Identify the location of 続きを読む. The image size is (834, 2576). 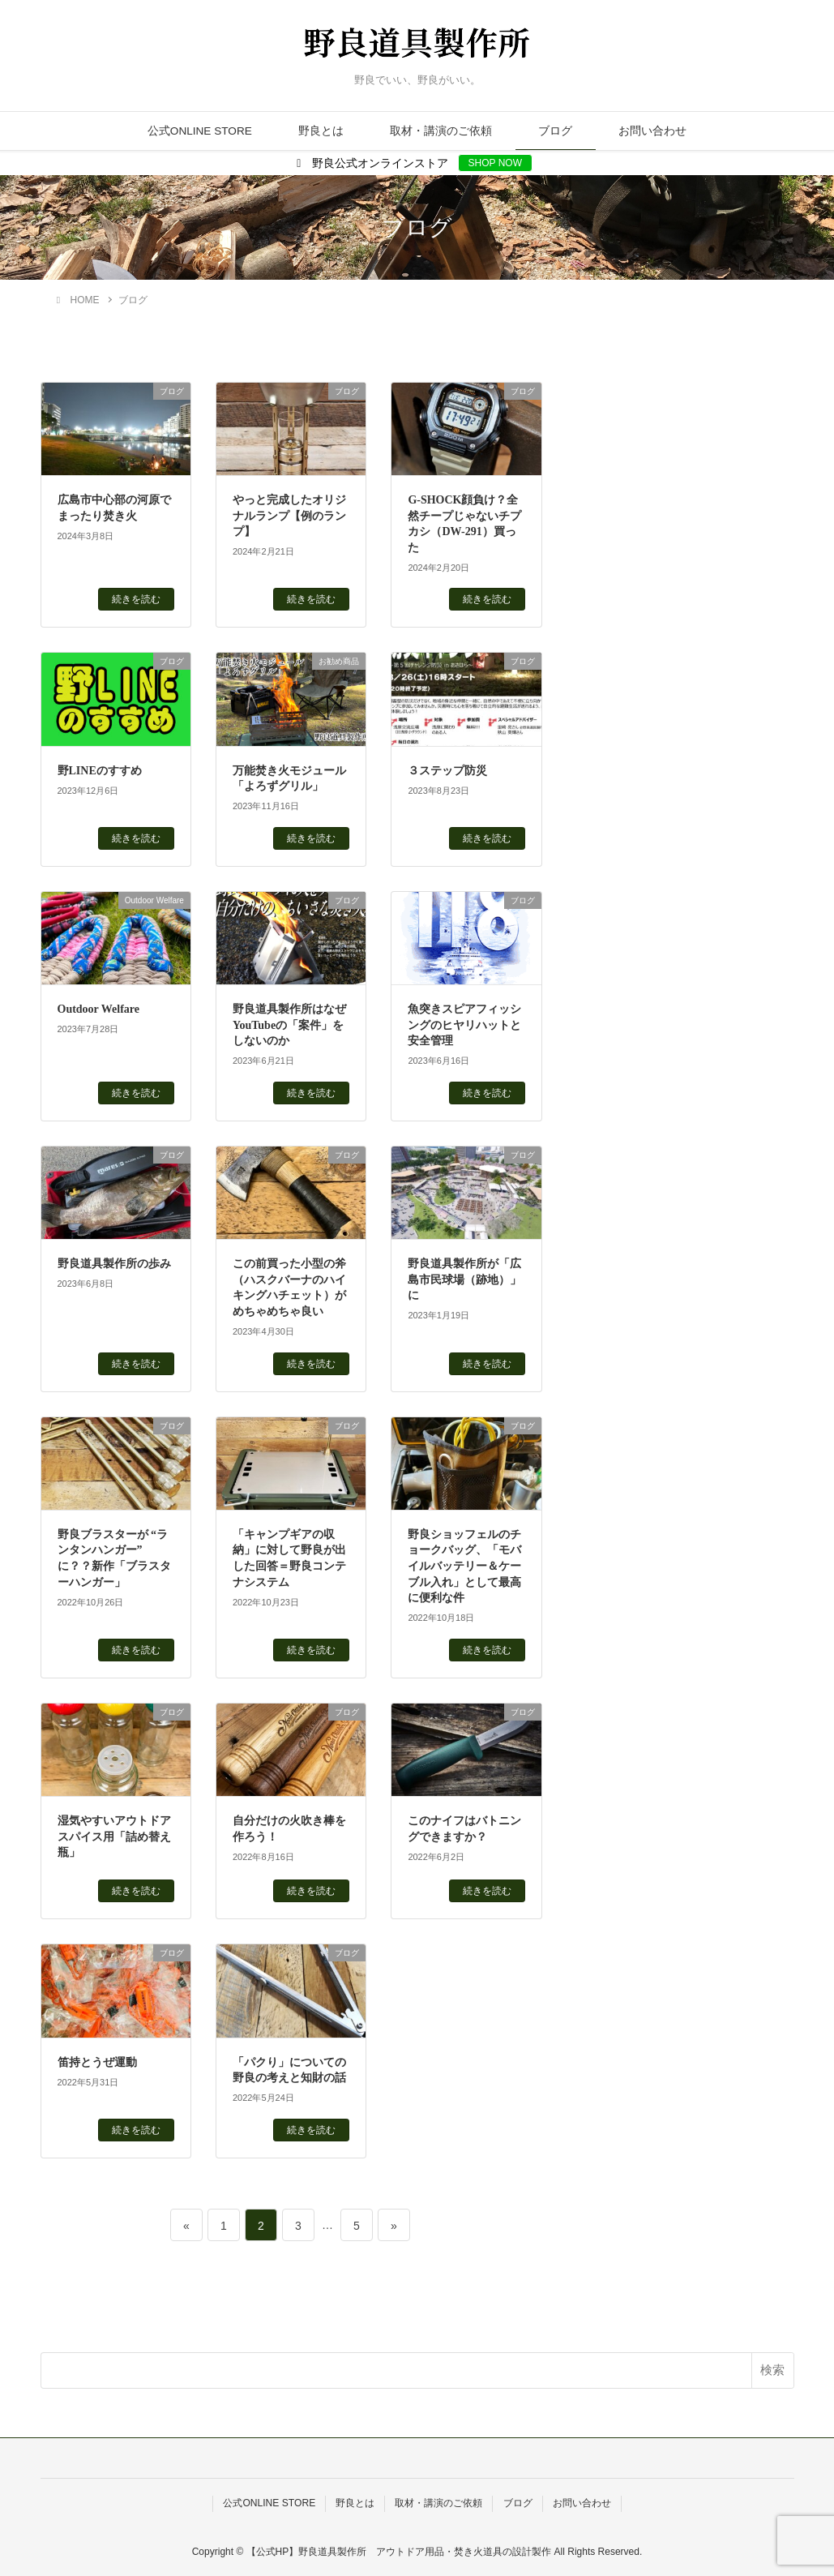
(136, 599).